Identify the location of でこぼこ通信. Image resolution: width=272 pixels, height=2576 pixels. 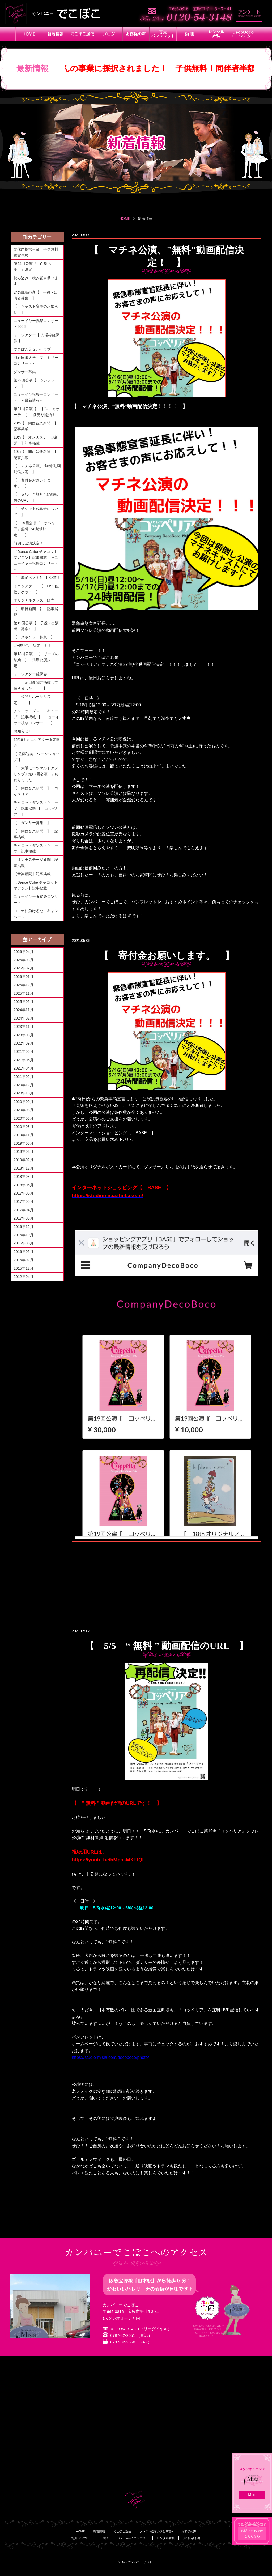
(122, 2531).